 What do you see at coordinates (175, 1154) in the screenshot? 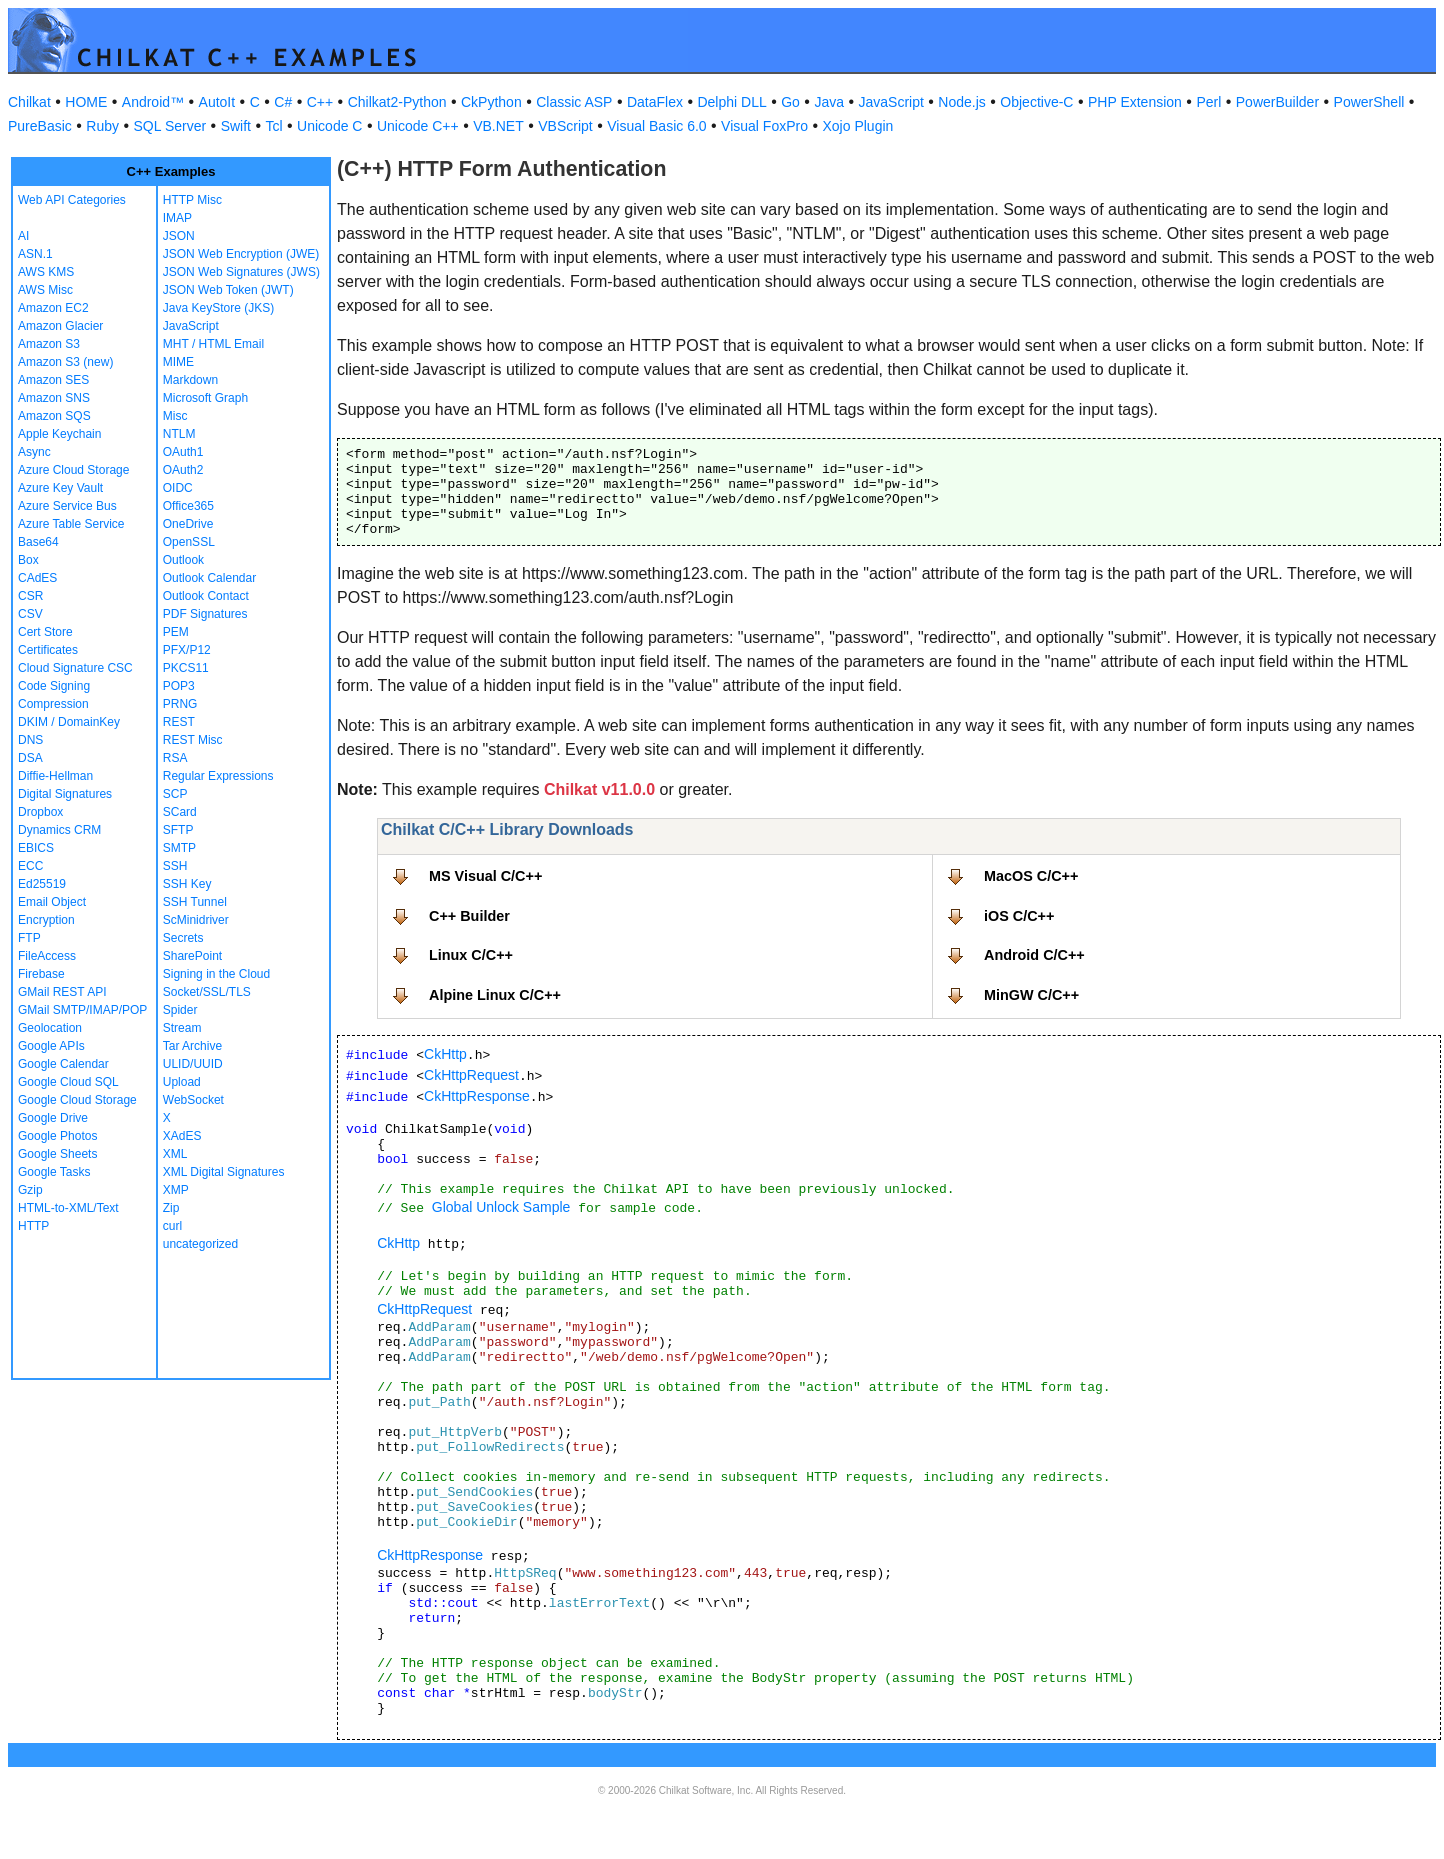
I see `XML` at bounding box center [175, 1154].